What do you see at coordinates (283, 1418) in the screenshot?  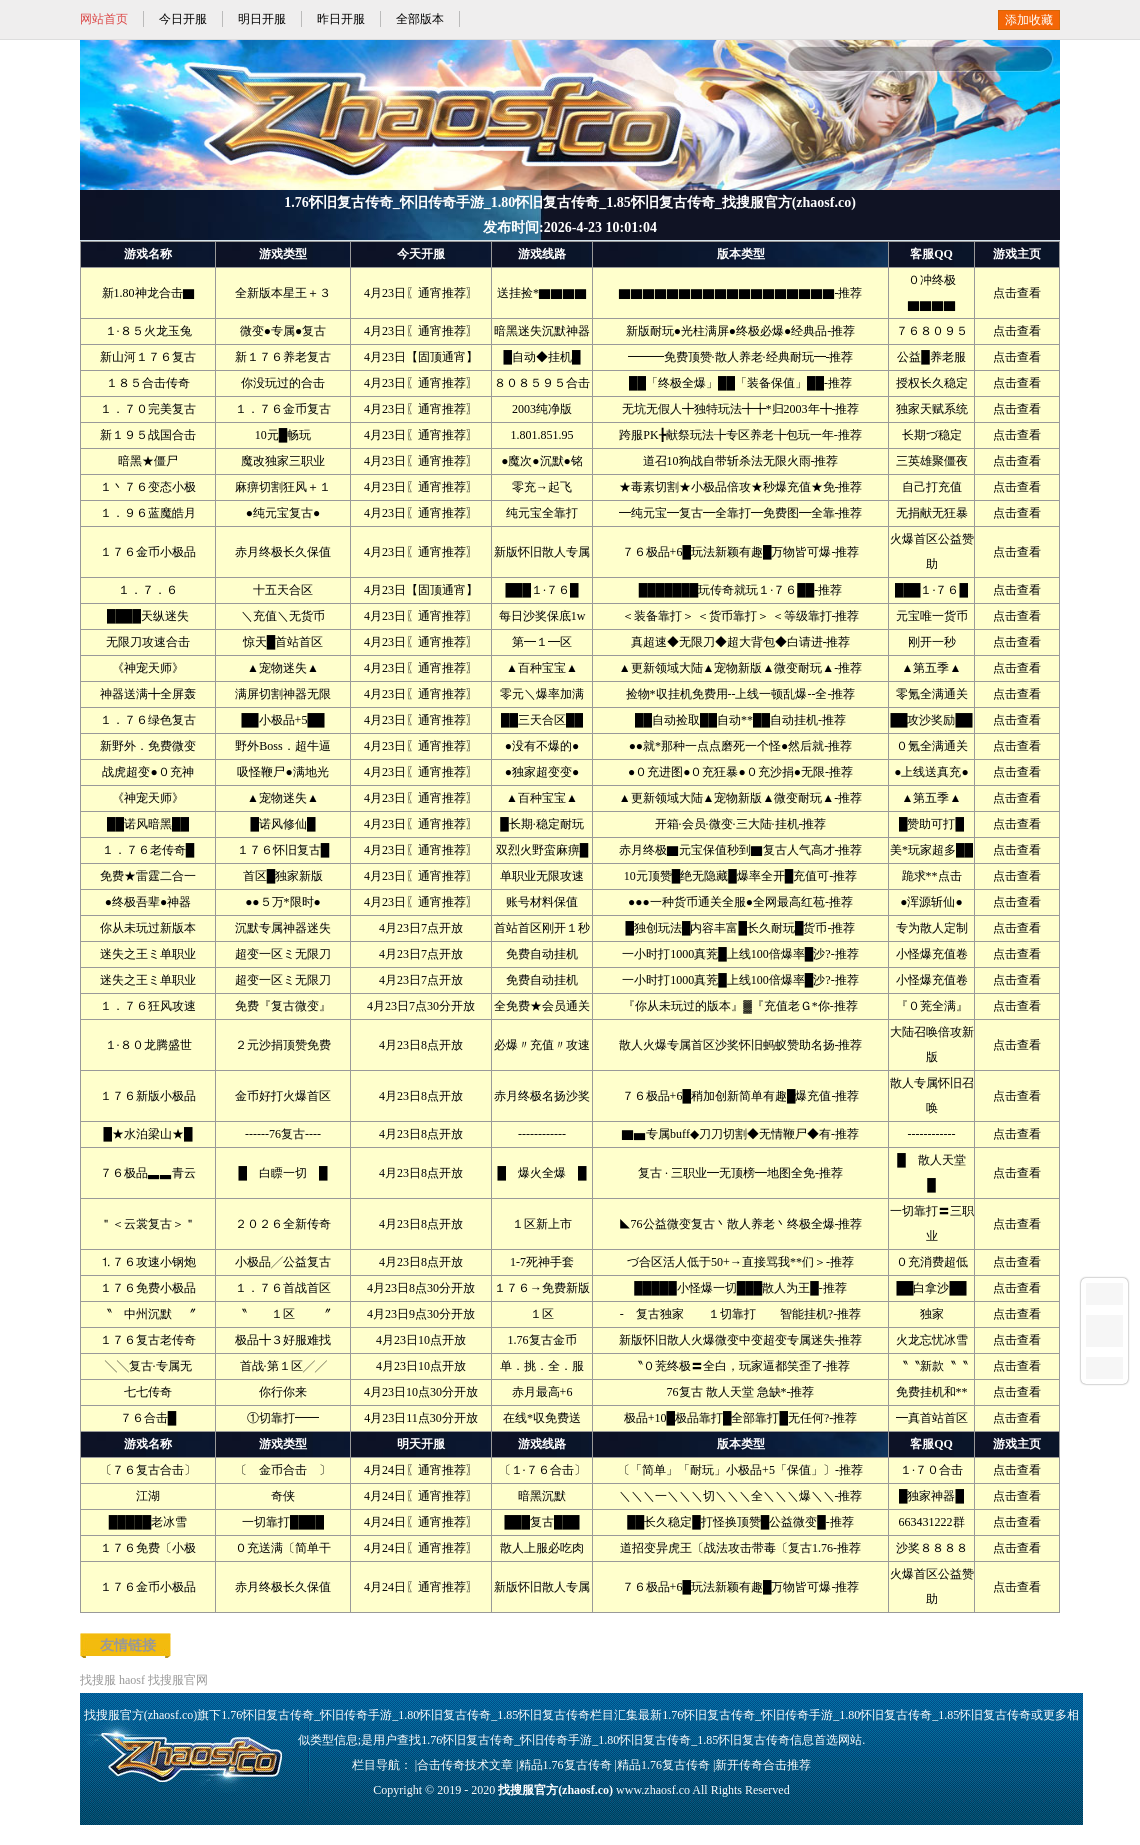 I see `①切靠打━━` at bounding box center [283, 1418].